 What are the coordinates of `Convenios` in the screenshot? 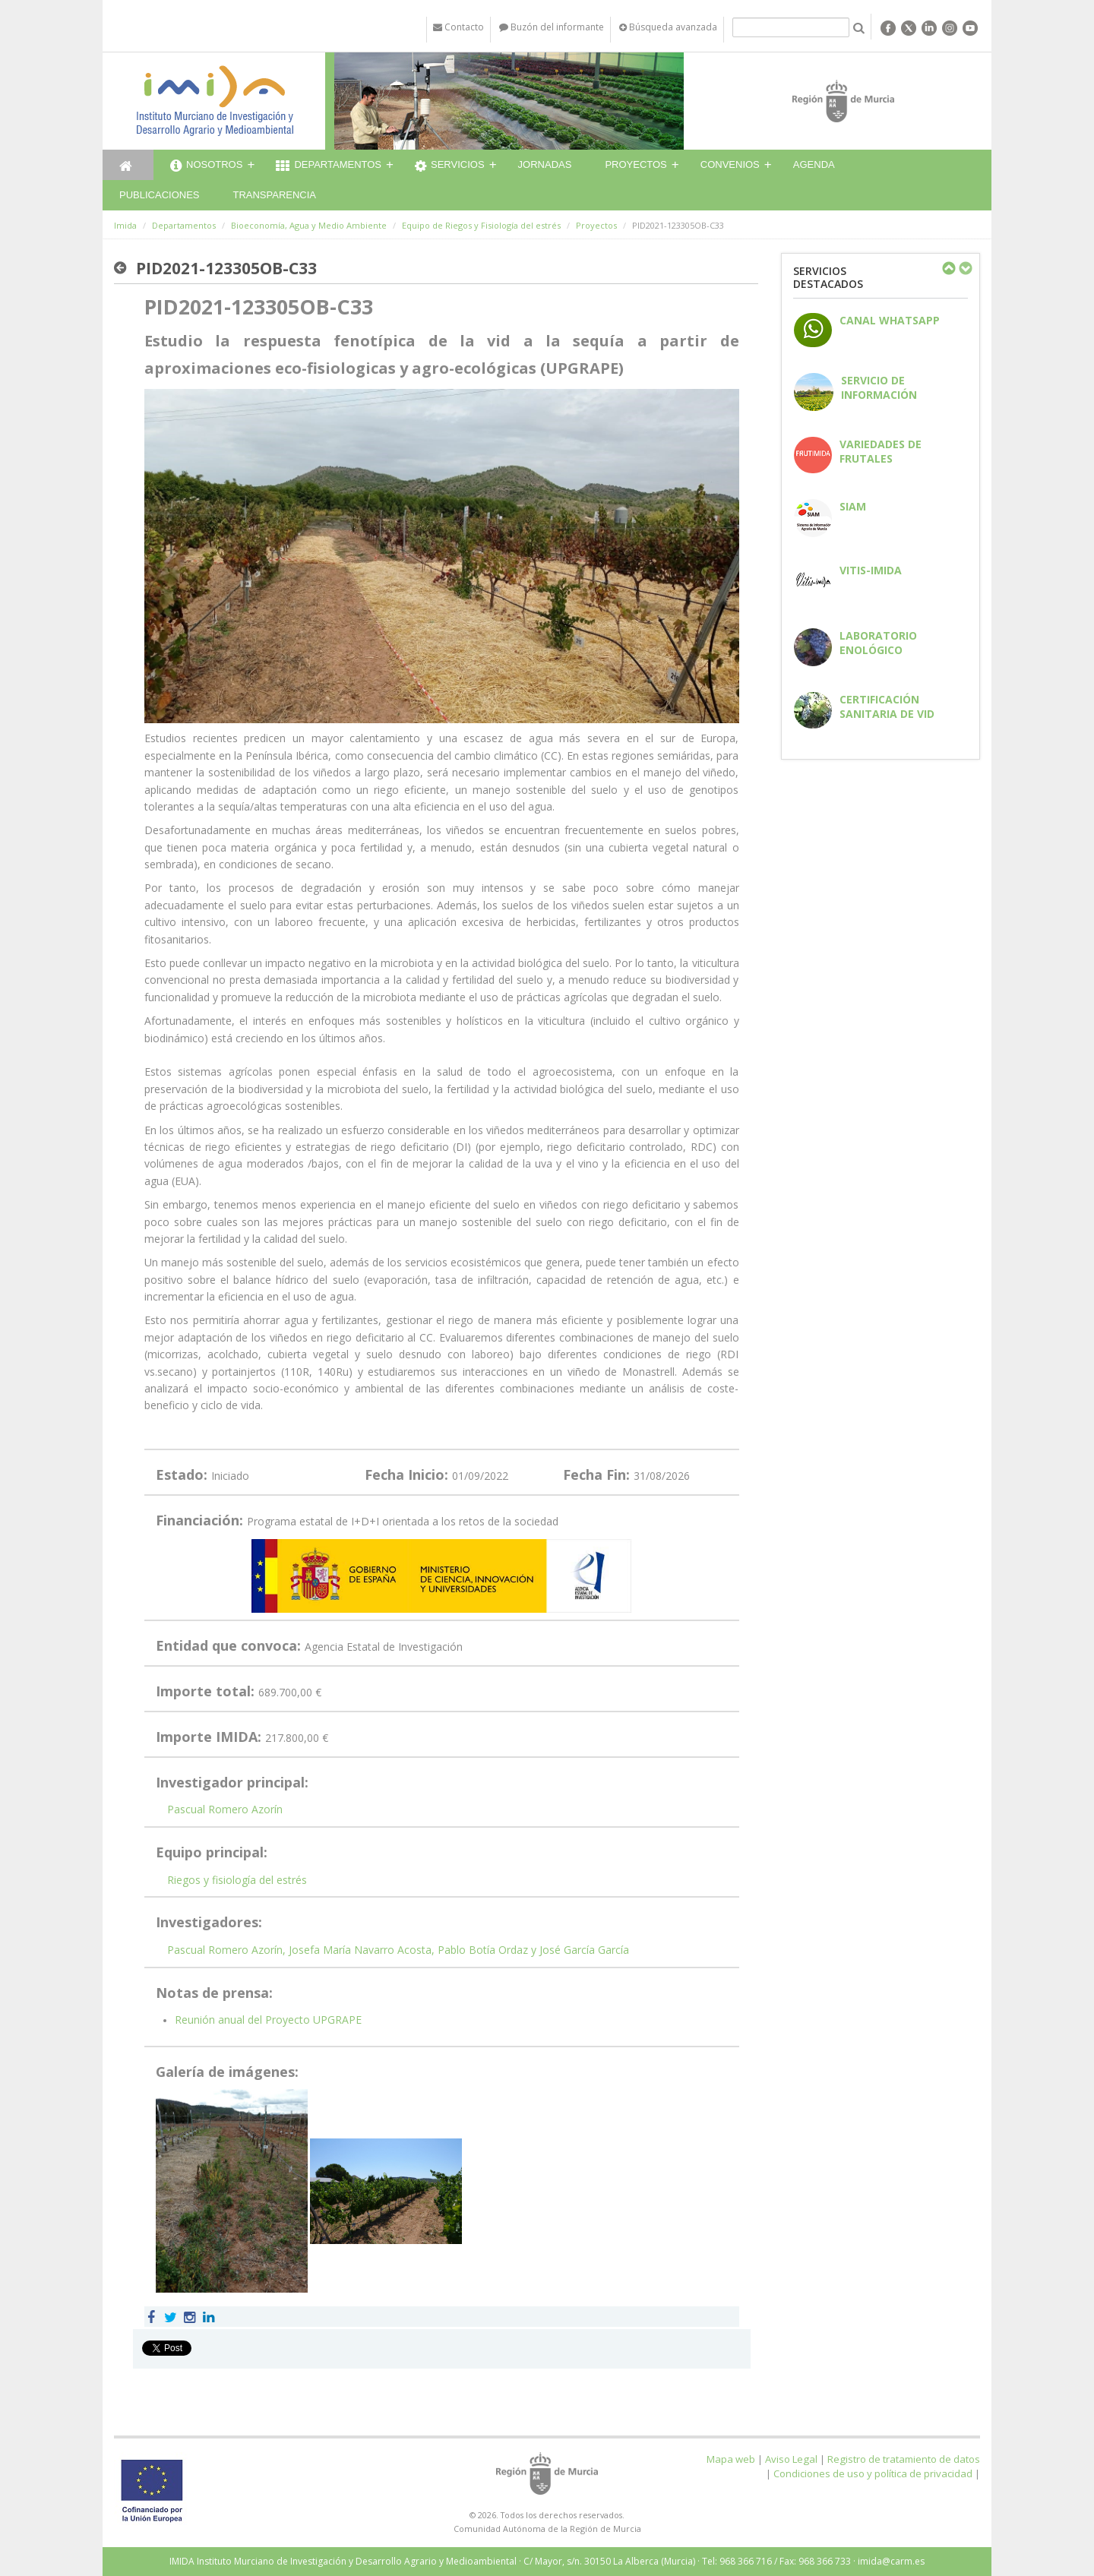 It's located at (730, 164).